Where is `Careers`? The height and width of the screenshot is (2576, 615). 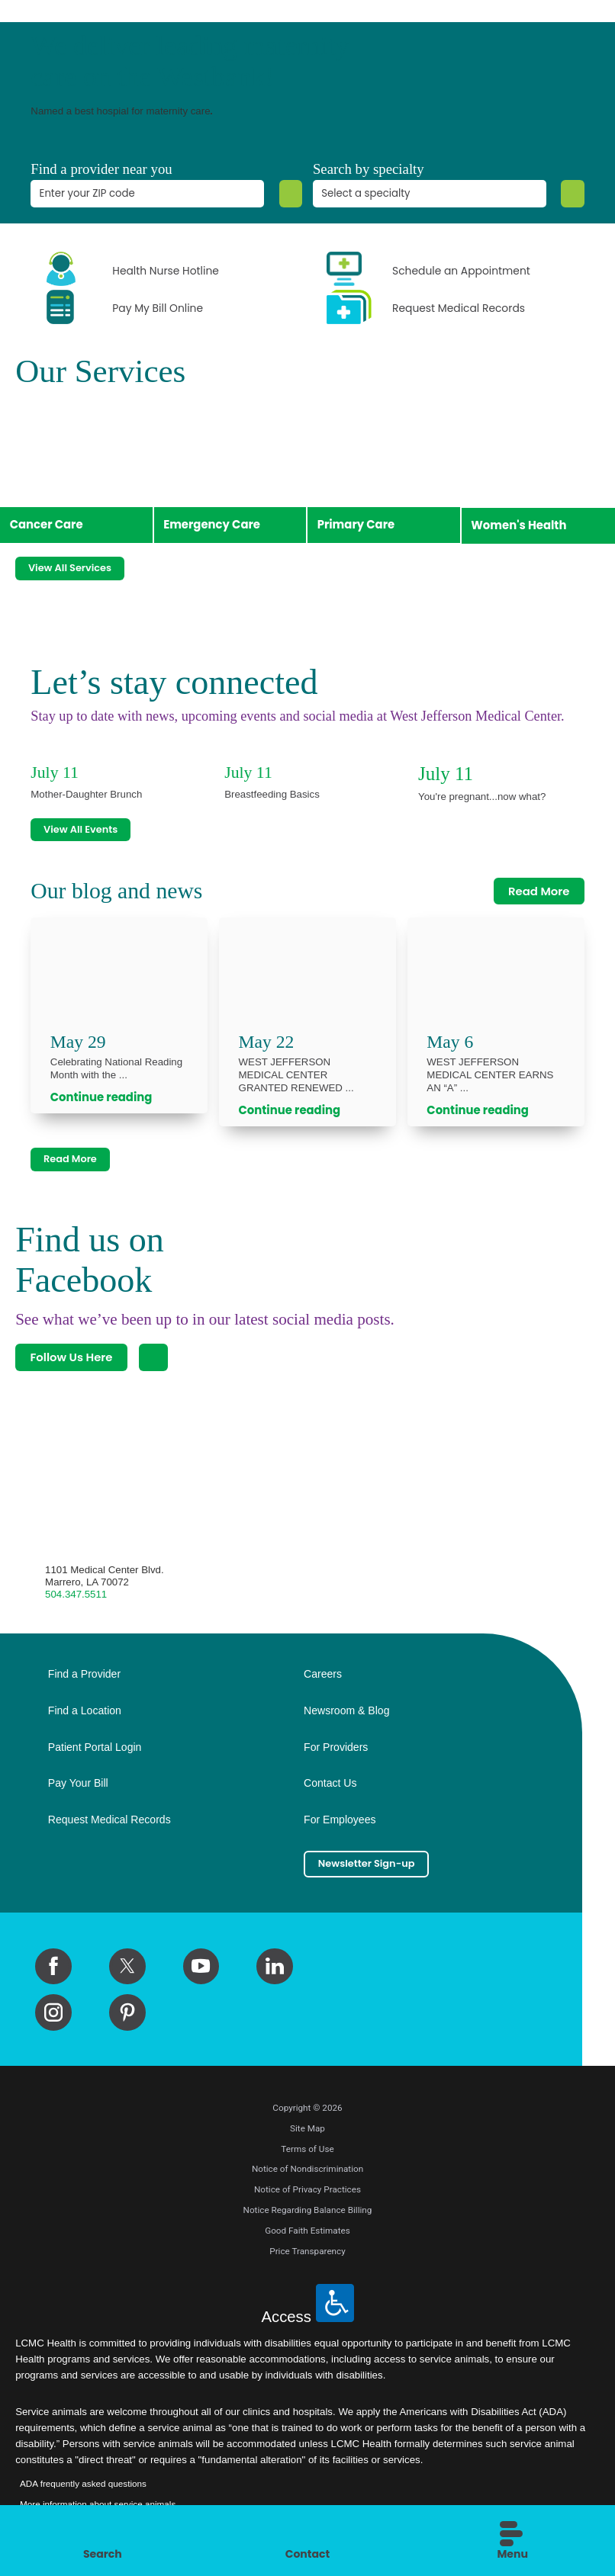 Careers is located at coordinates (323, 1674).